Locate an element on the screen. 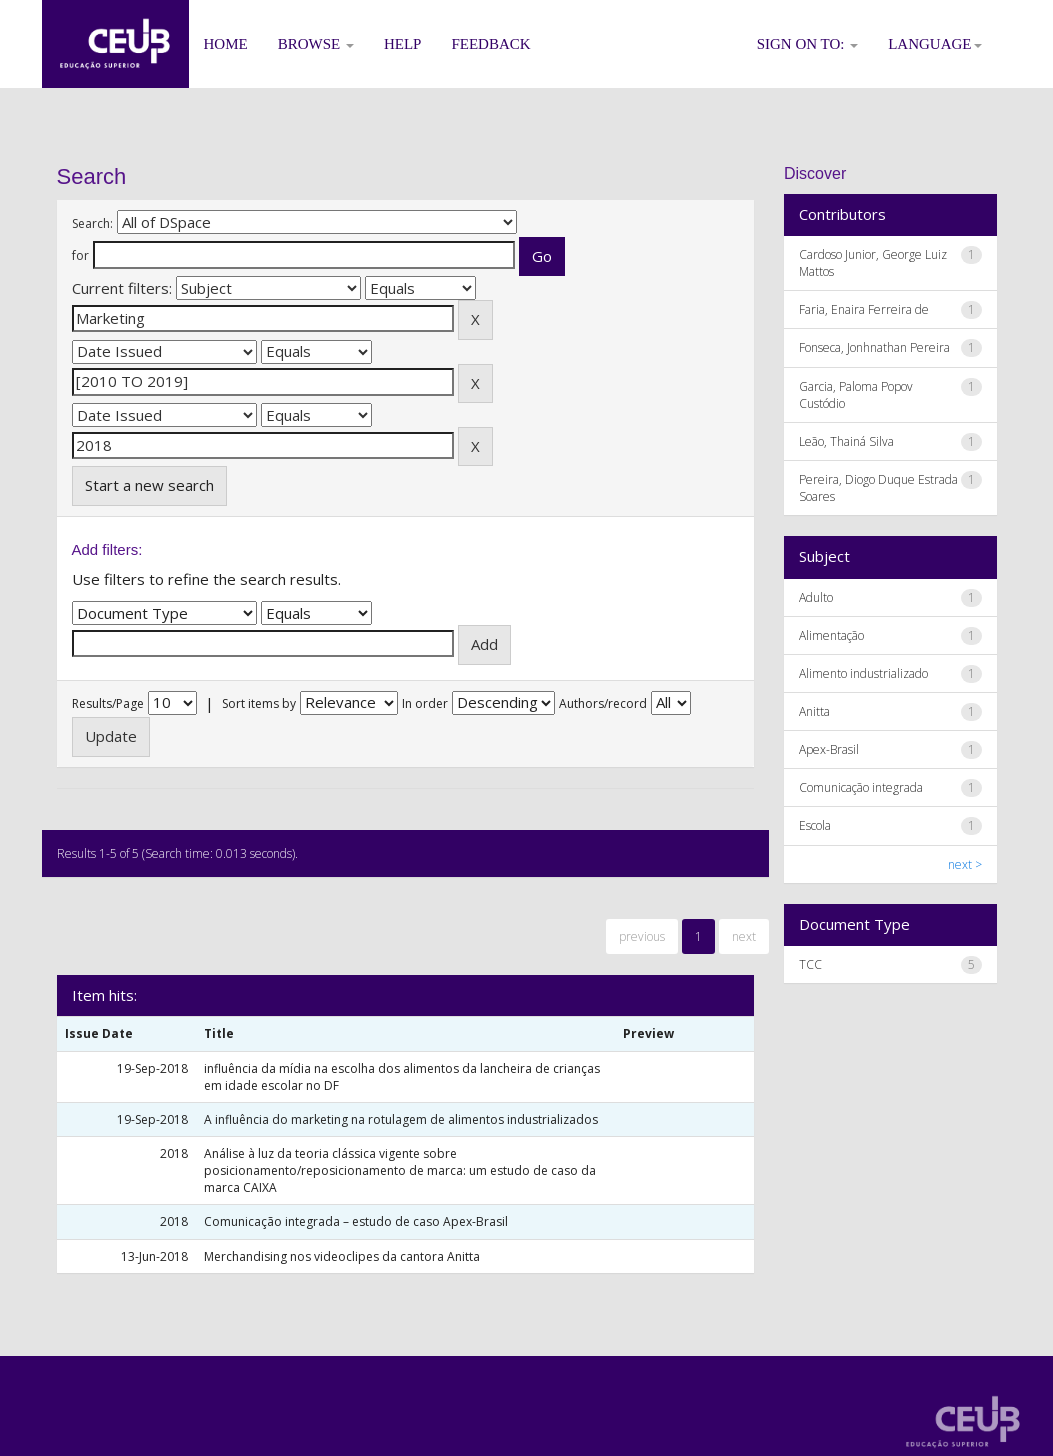 This screenshot has width=1053, height=1456. Alimento industrializado is located at coordinates (863, 673).